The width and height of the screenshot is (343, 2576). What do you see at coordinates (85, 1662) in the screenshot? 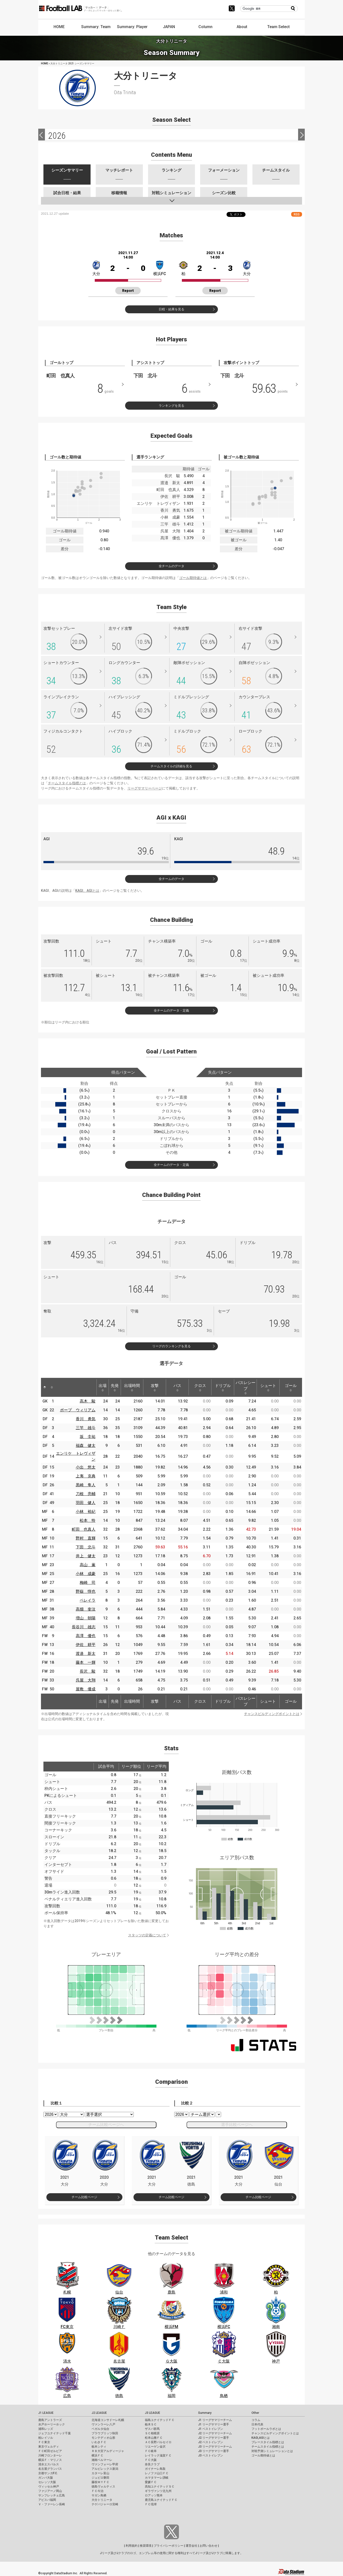
I see `藤本 一輝` at bounding box center [85, 1662].